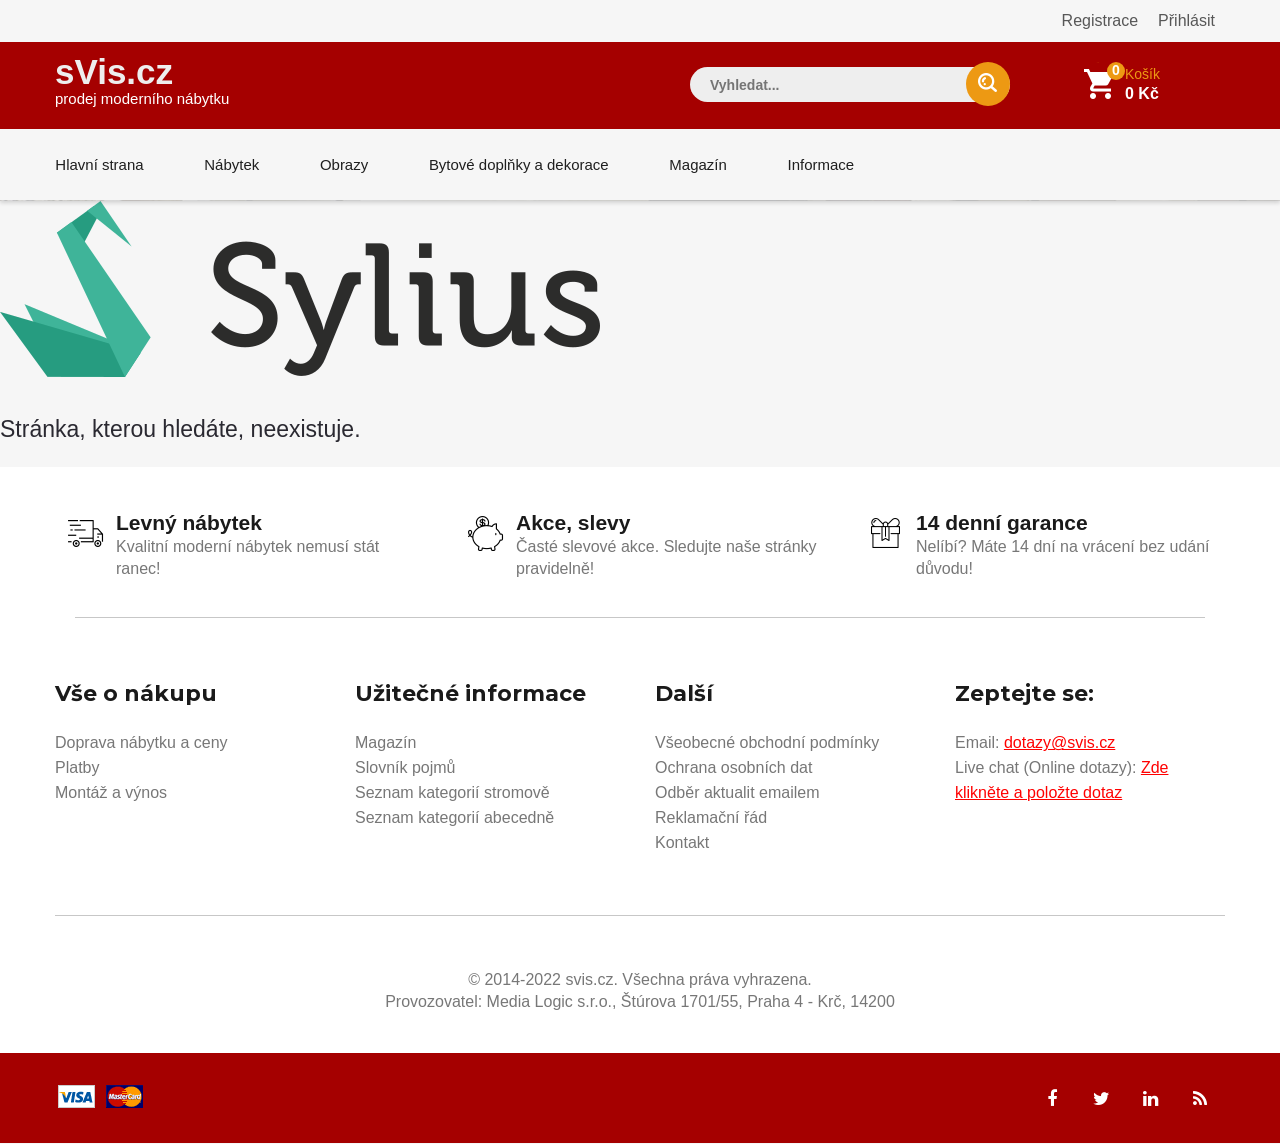 The image size is (1280, 1144). I want to click on Obrazy, so click(342, 164).